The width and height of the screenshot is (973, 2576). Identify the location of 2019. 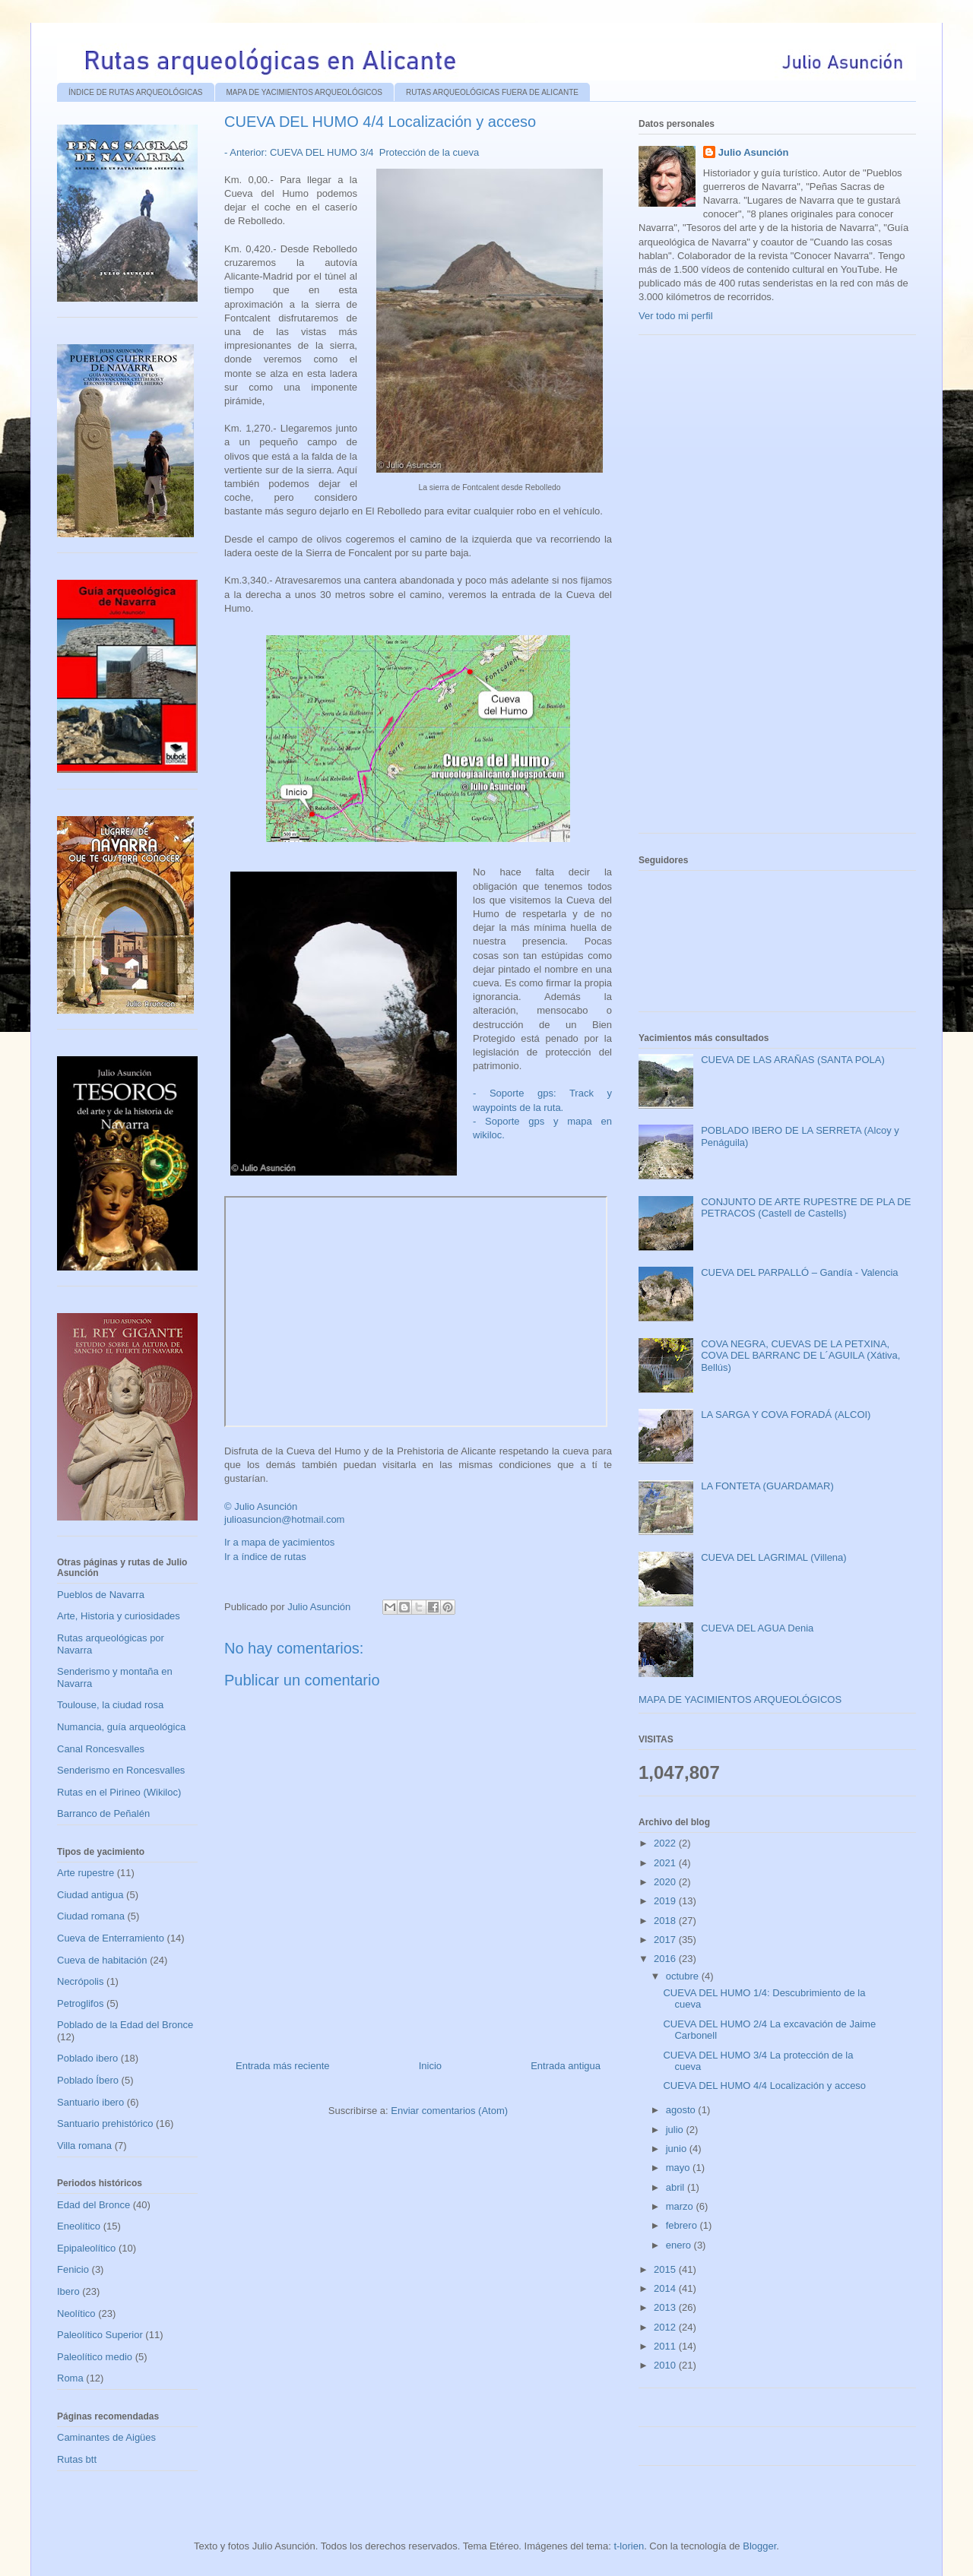
(666, 1901).